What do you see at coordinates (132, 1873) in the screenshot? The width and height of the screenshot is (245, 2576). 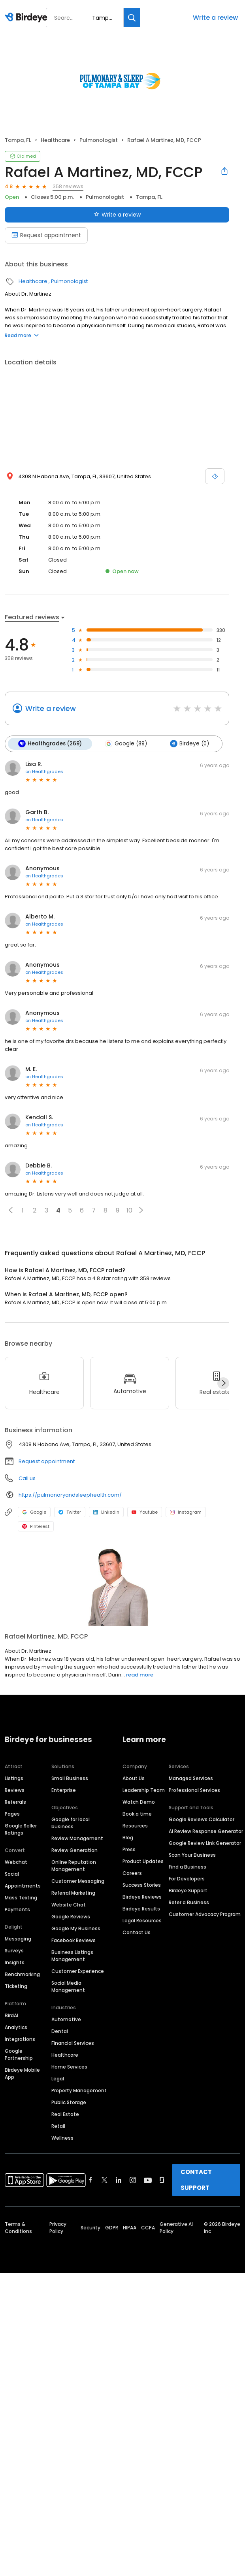 I see `Careers` at bounding box center [132, 1873].